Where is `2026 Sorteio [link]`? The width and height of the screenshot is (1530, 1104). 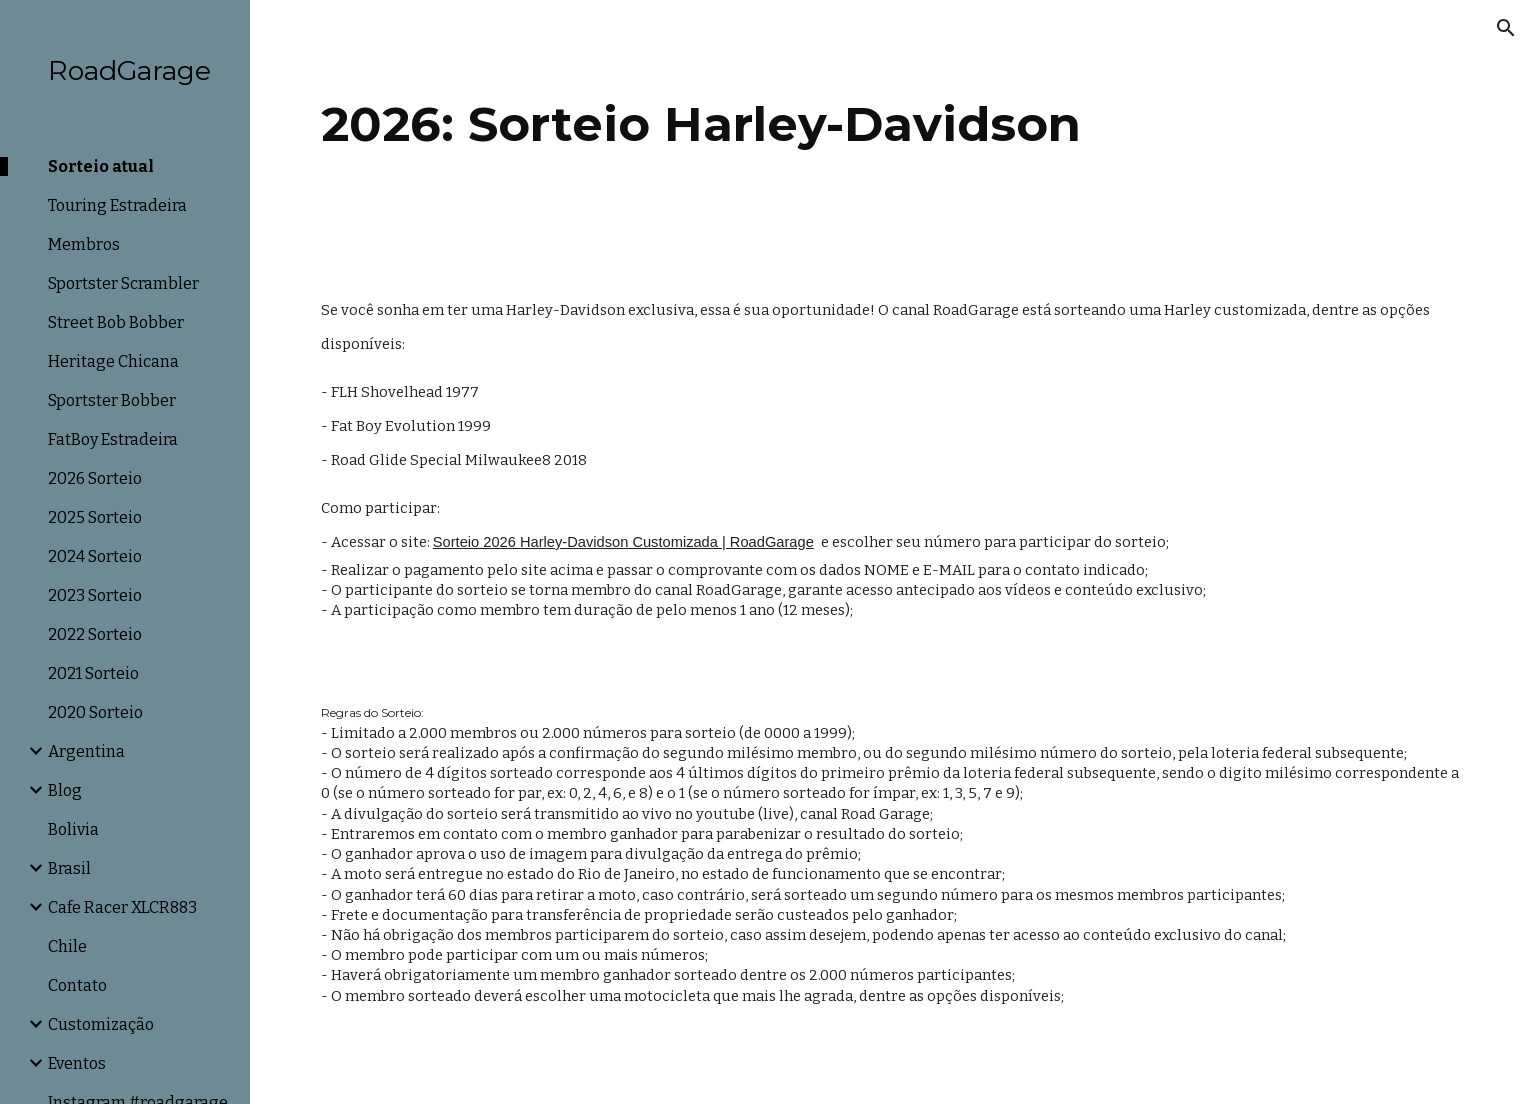 2026 Sorteio [link] is located at coordinates (95, 478).